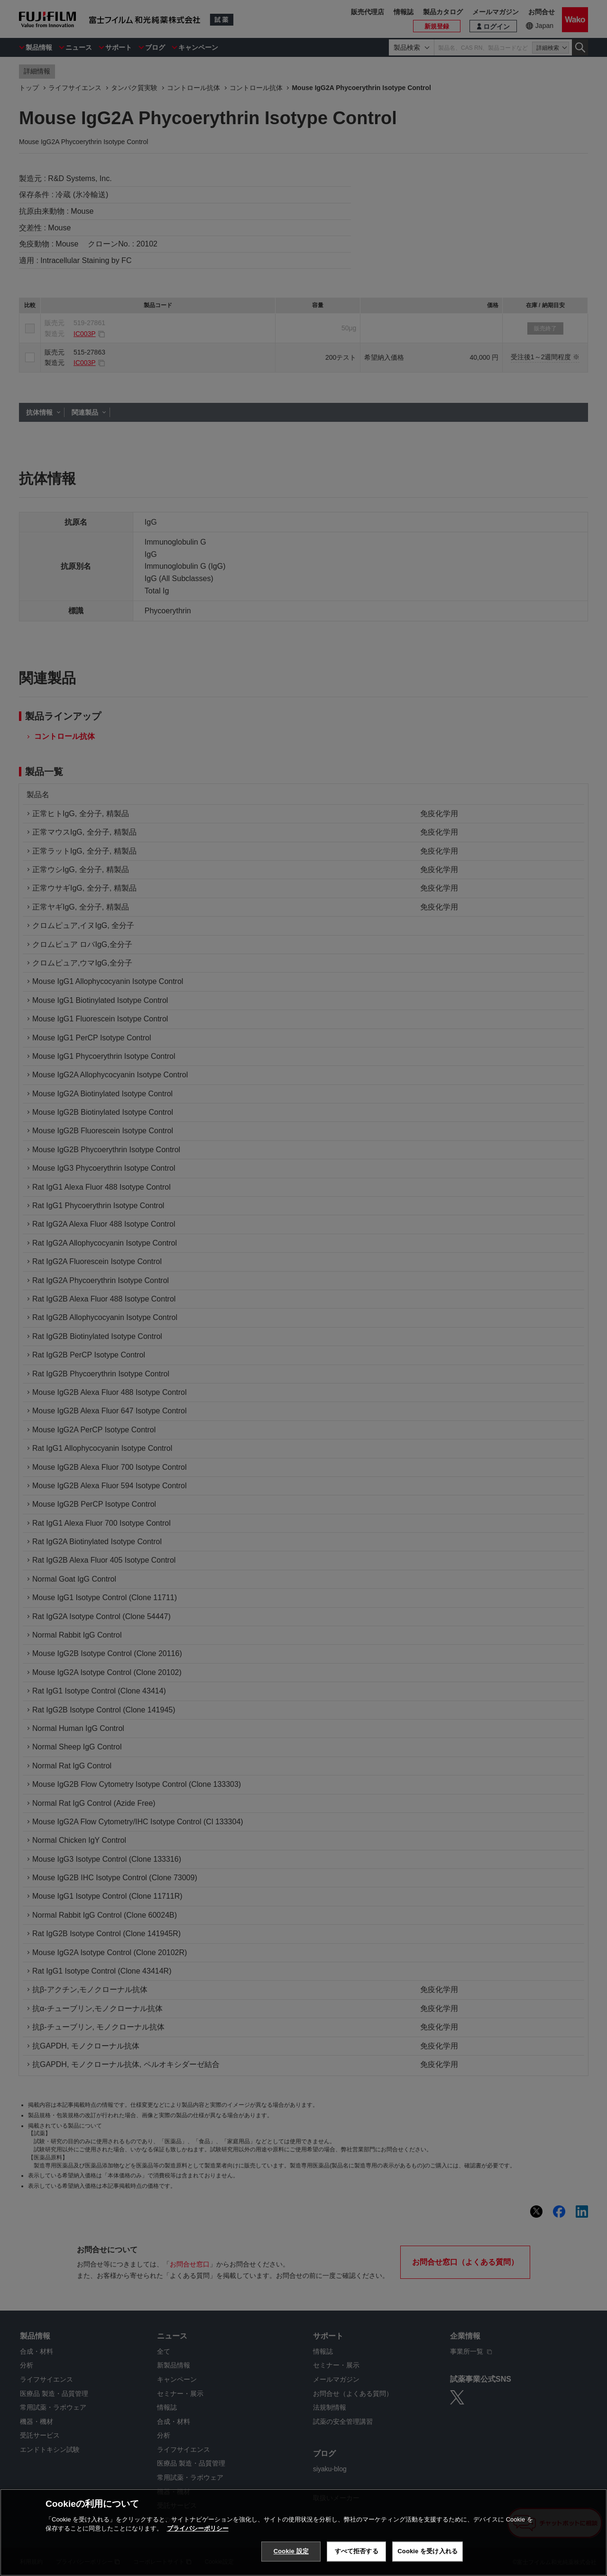 The height and width of the screenshot is (2576, 607). I want to click on すべて拒否する, so click(356, 2551).